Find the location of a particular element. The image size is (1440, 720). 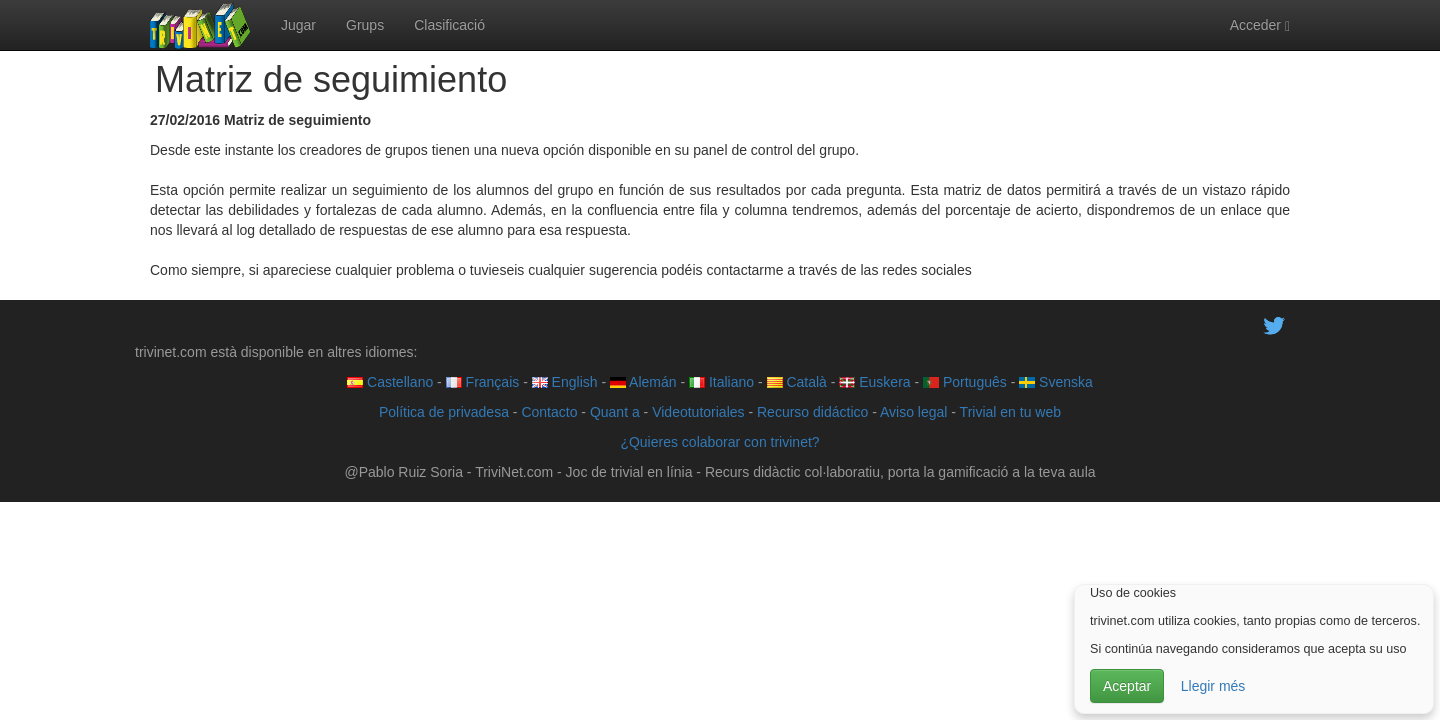

Aceptar is located at coordinates (1127, 686).